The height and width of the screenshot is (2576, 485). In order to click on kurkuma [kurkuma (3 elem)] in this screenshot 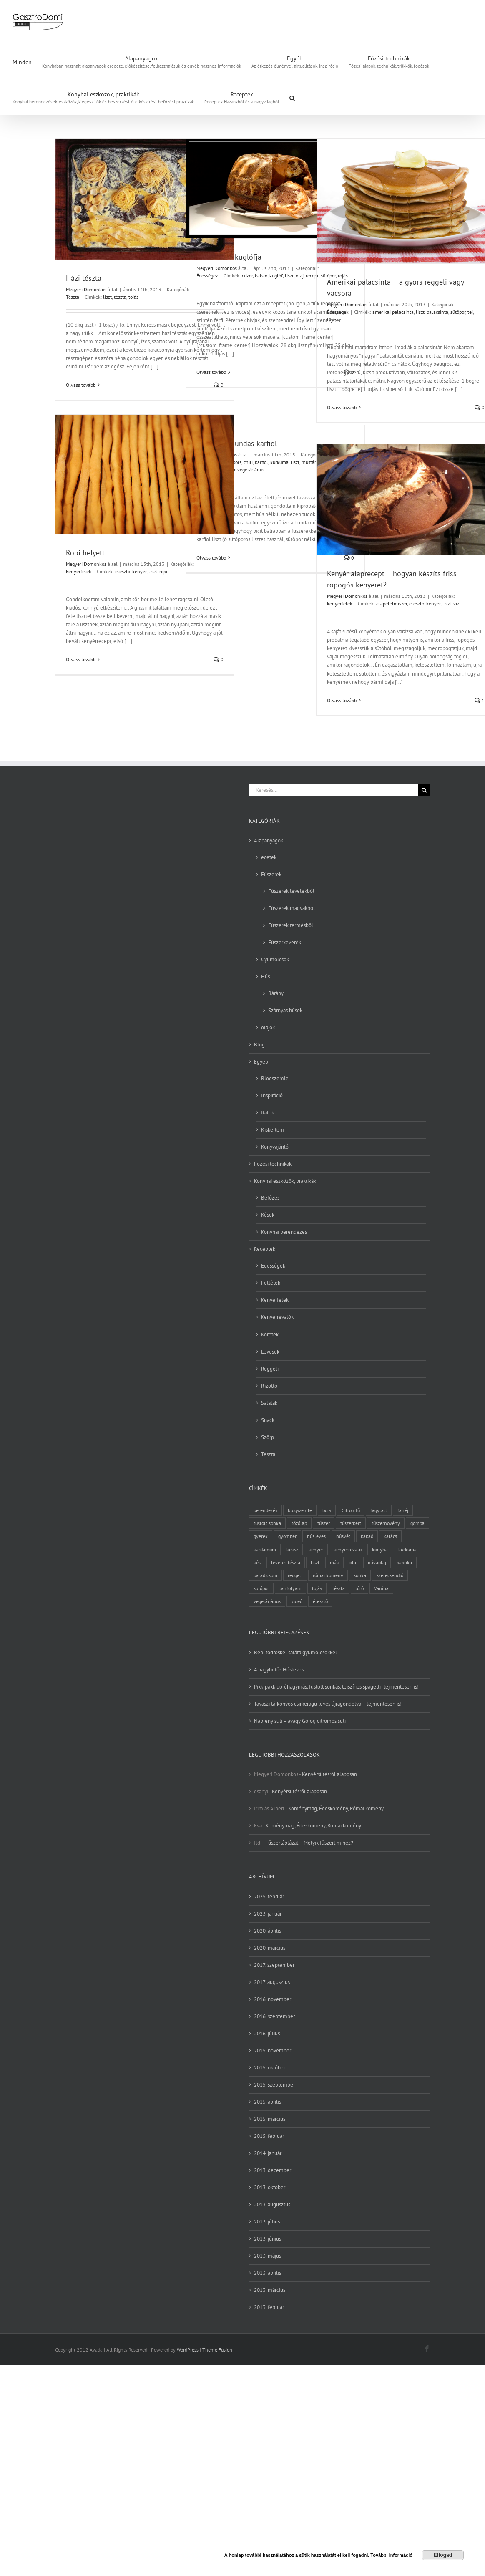, I will do `click(407, 1549)`.